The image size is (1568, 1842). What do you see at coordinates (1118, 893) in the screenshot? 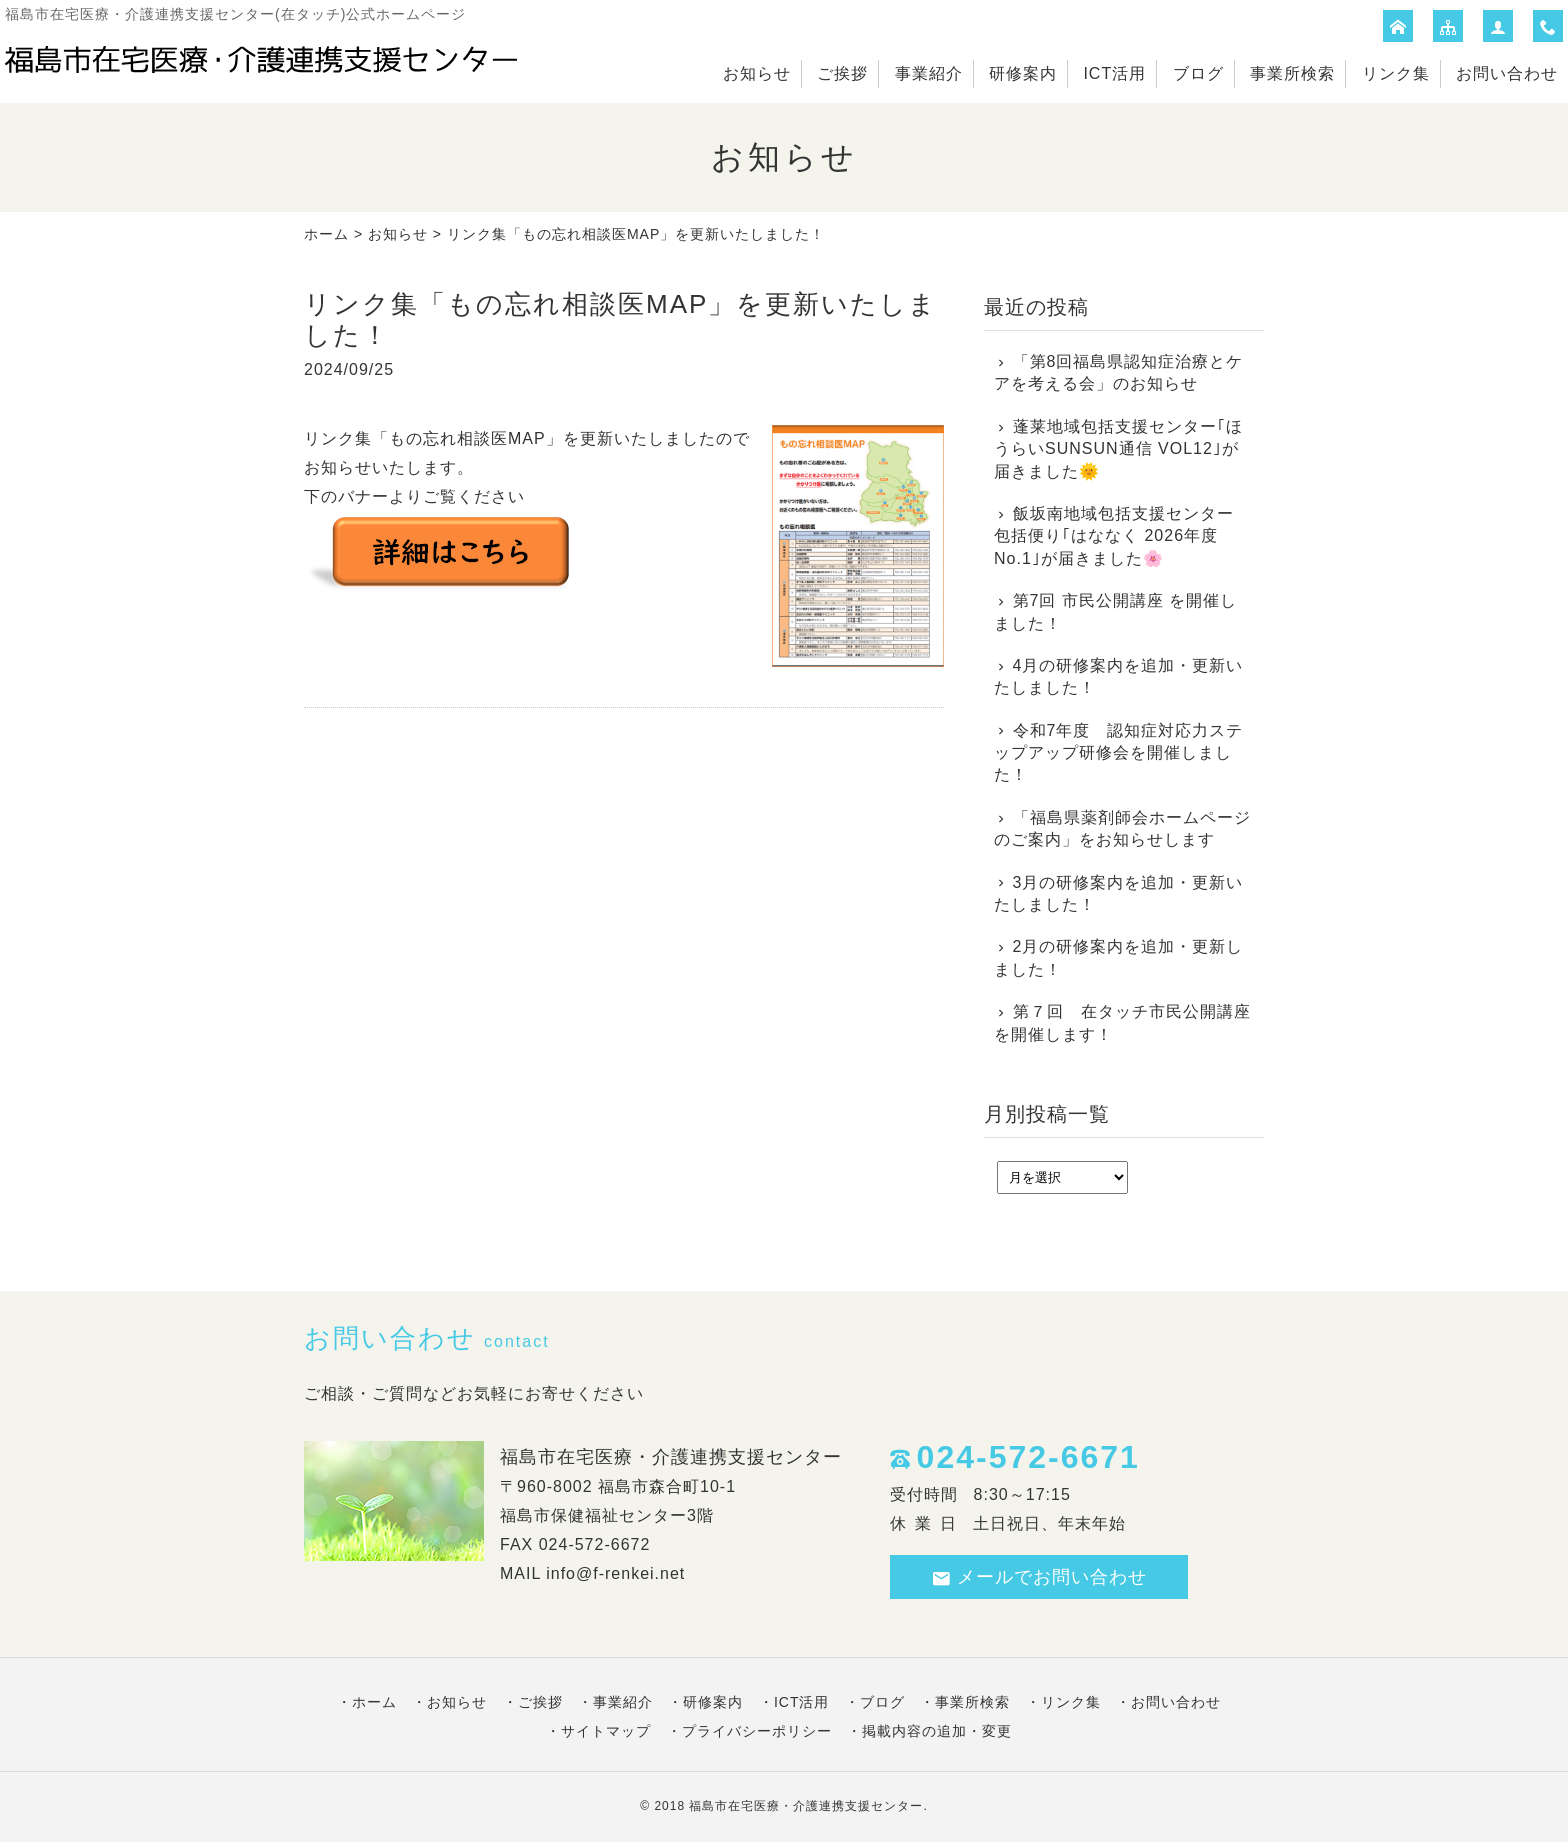
I see `3月の研修案内を追加・更新いたしました！` at bounding box center [1118, 893].